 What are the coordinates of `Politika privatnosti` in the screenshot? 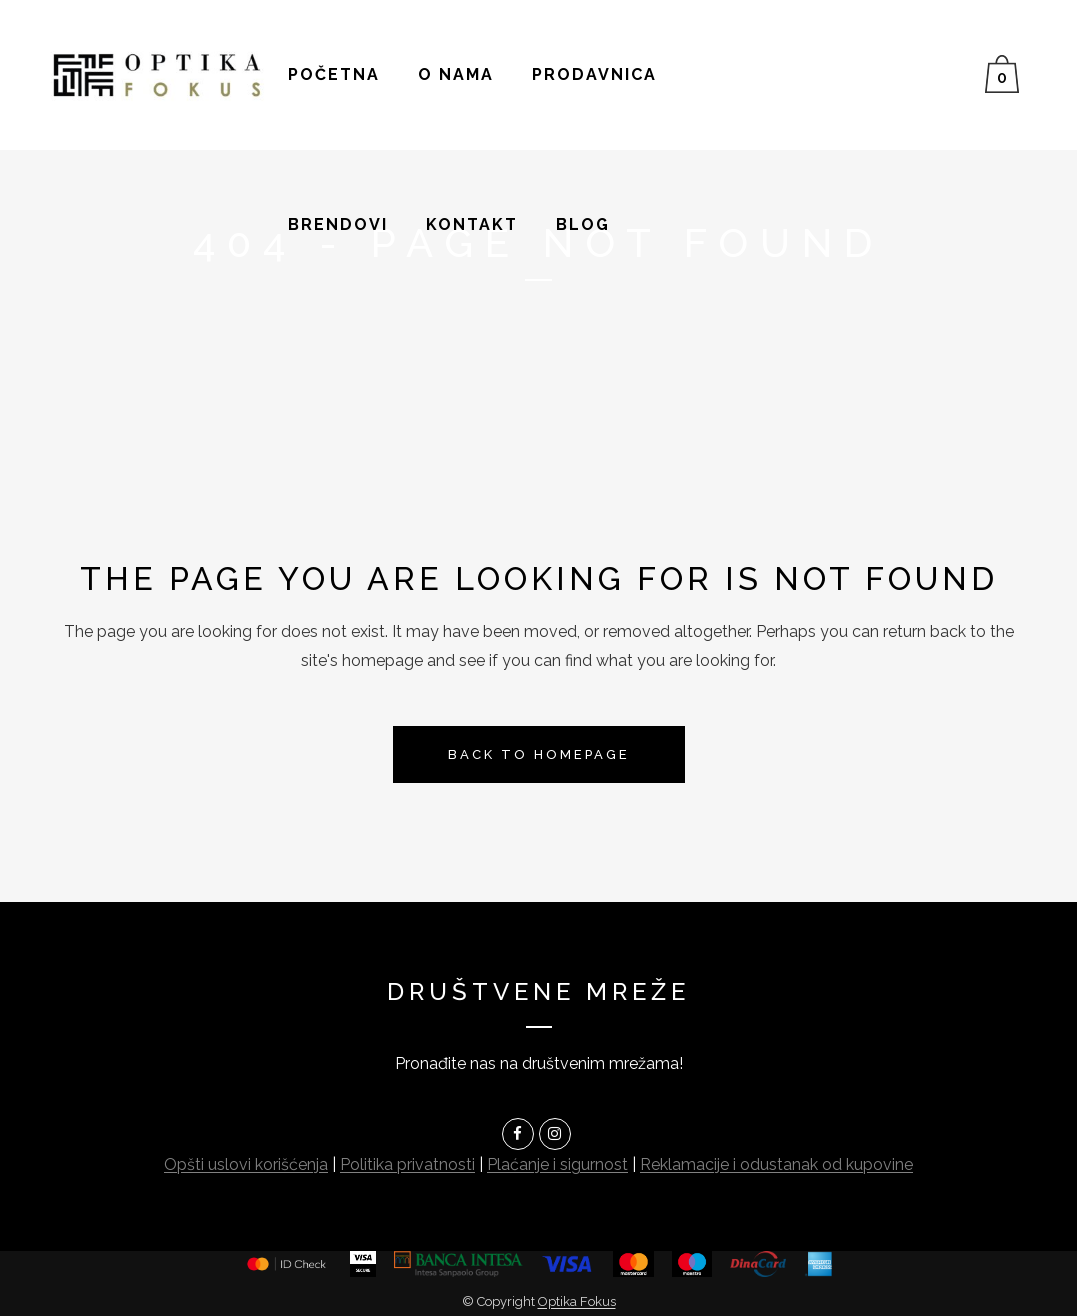 It's located at (407, 1164).